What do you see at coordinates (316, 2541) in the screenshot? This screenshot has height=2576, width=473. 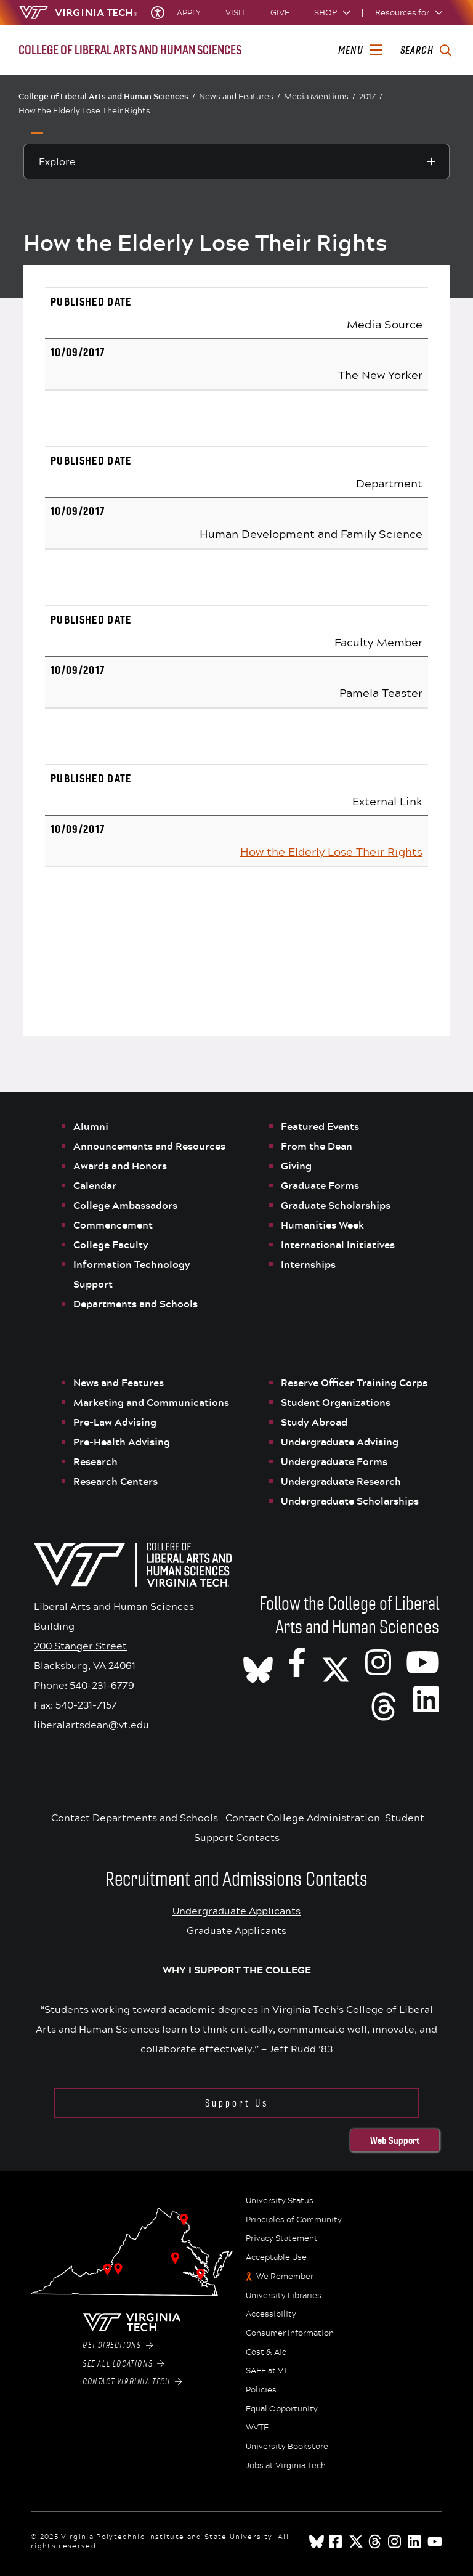 I see `[Blue Sky]` at bounding box center [316, 2541].